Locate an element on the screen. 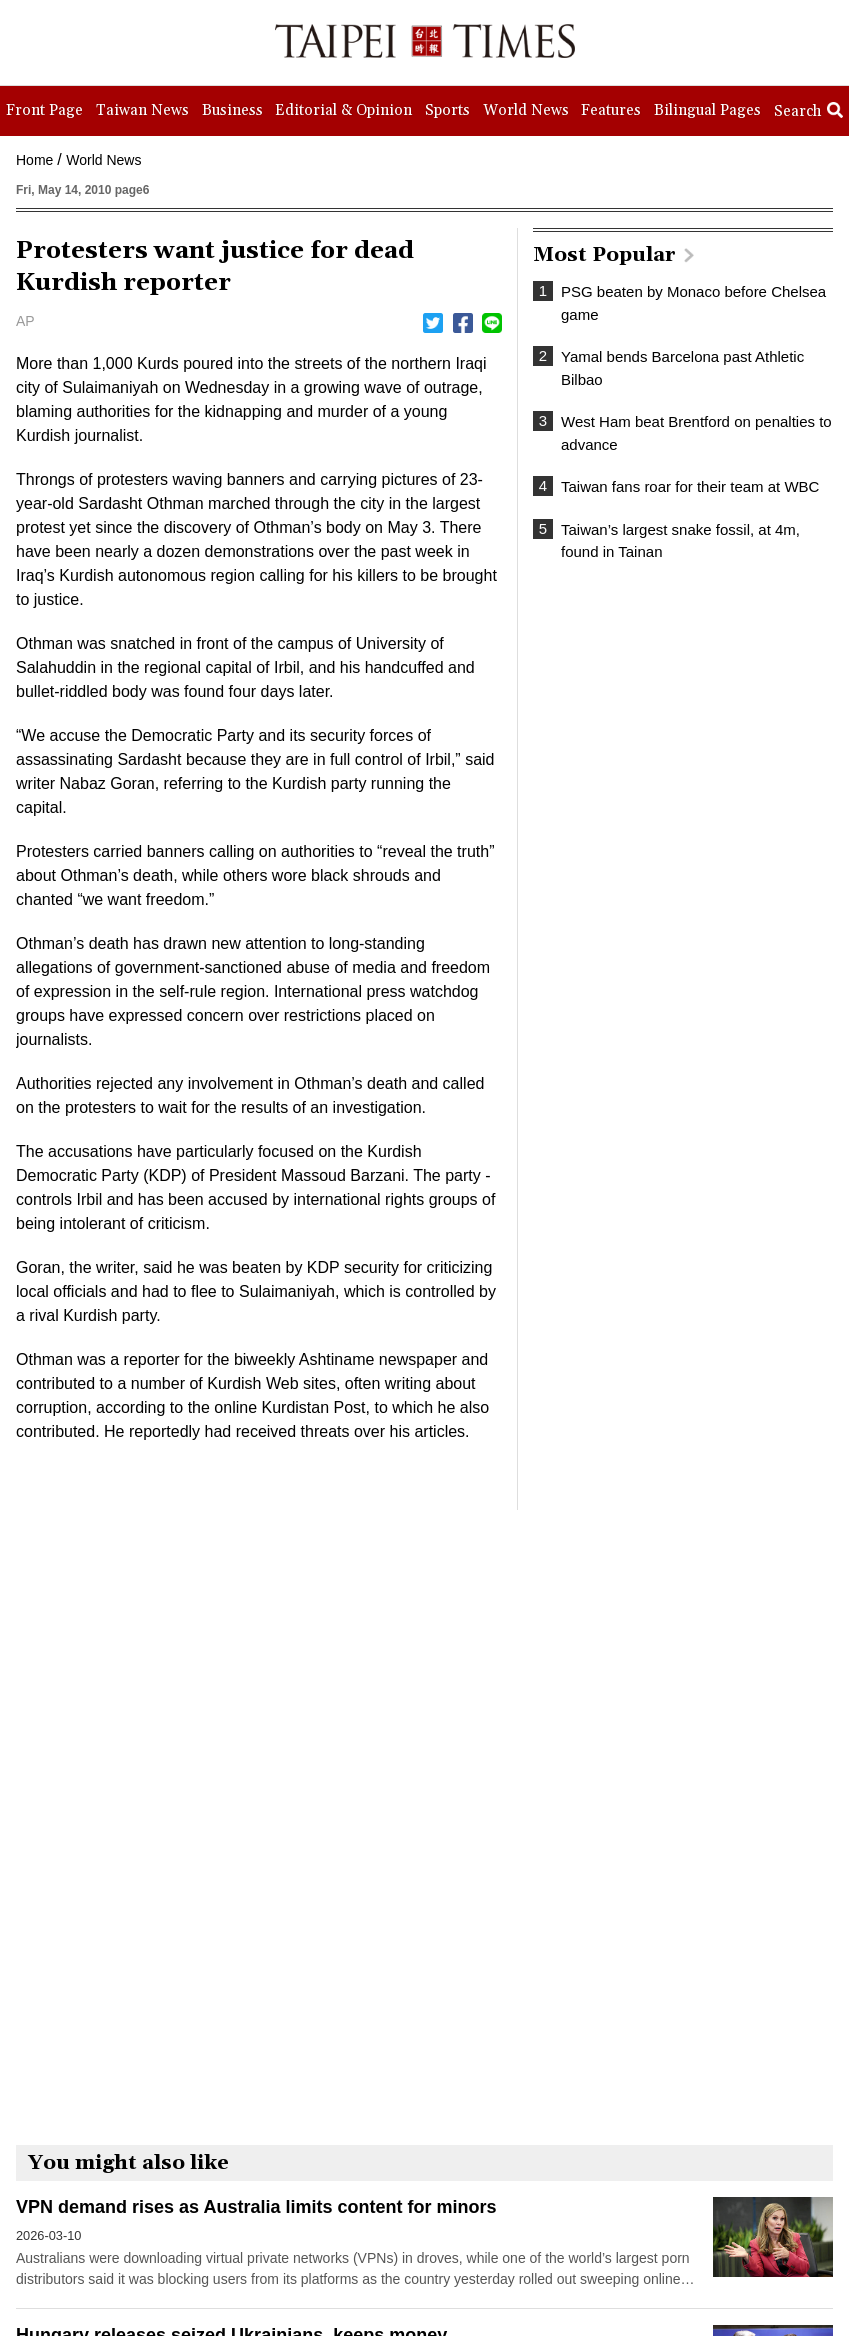 This screenshot has width=849, height=2336. World News is located at coordinates (103, 160).